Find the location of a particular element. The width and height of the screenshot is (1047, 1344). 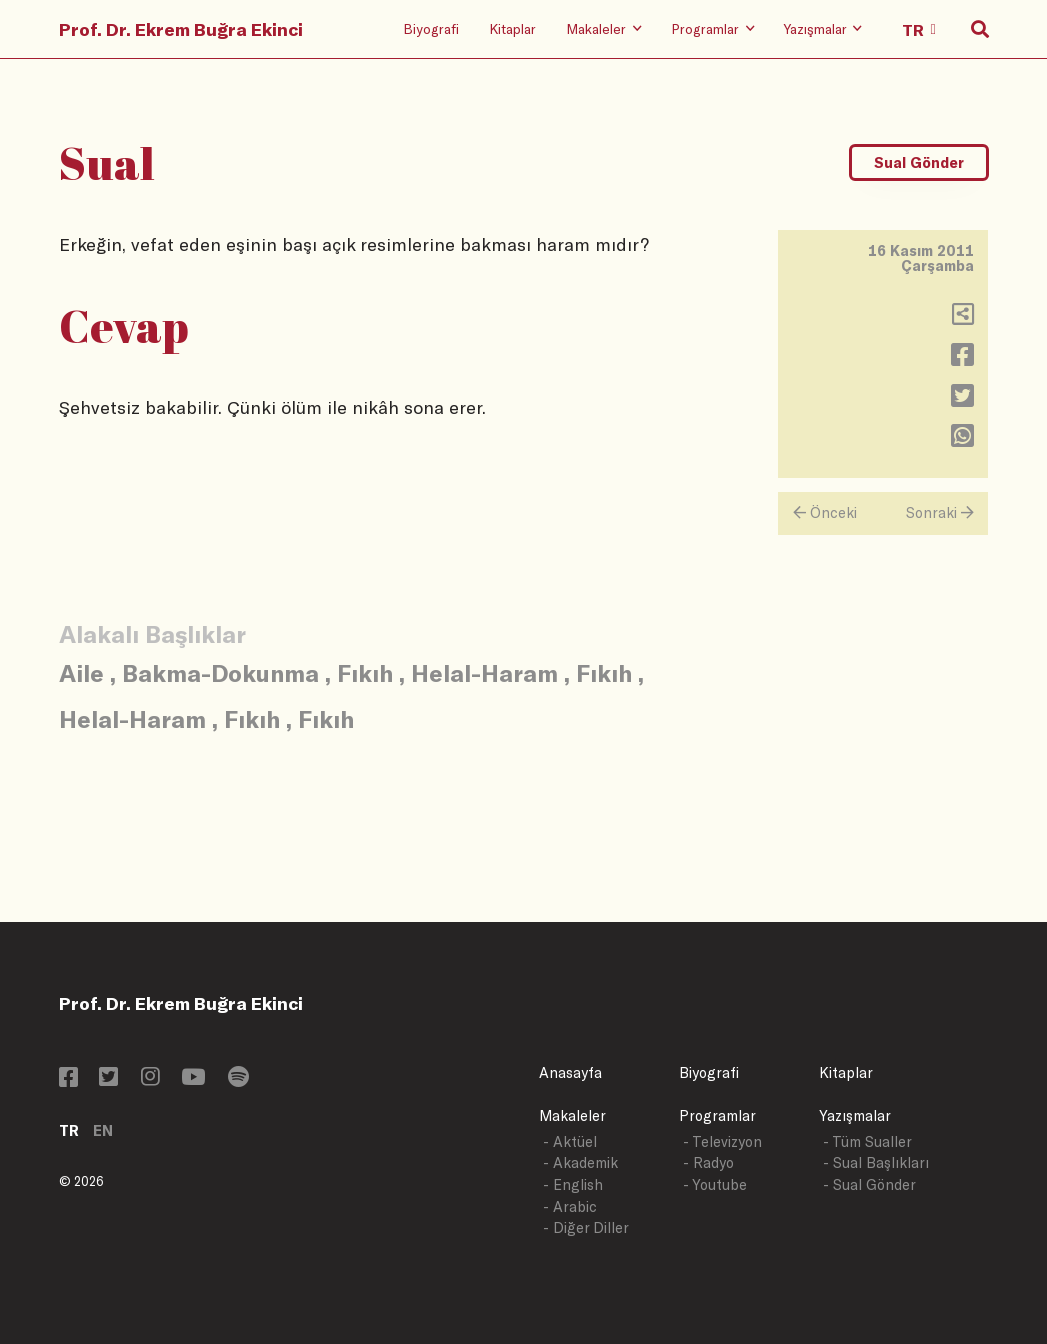

- Arabic is located at coordinates (570, 1206).